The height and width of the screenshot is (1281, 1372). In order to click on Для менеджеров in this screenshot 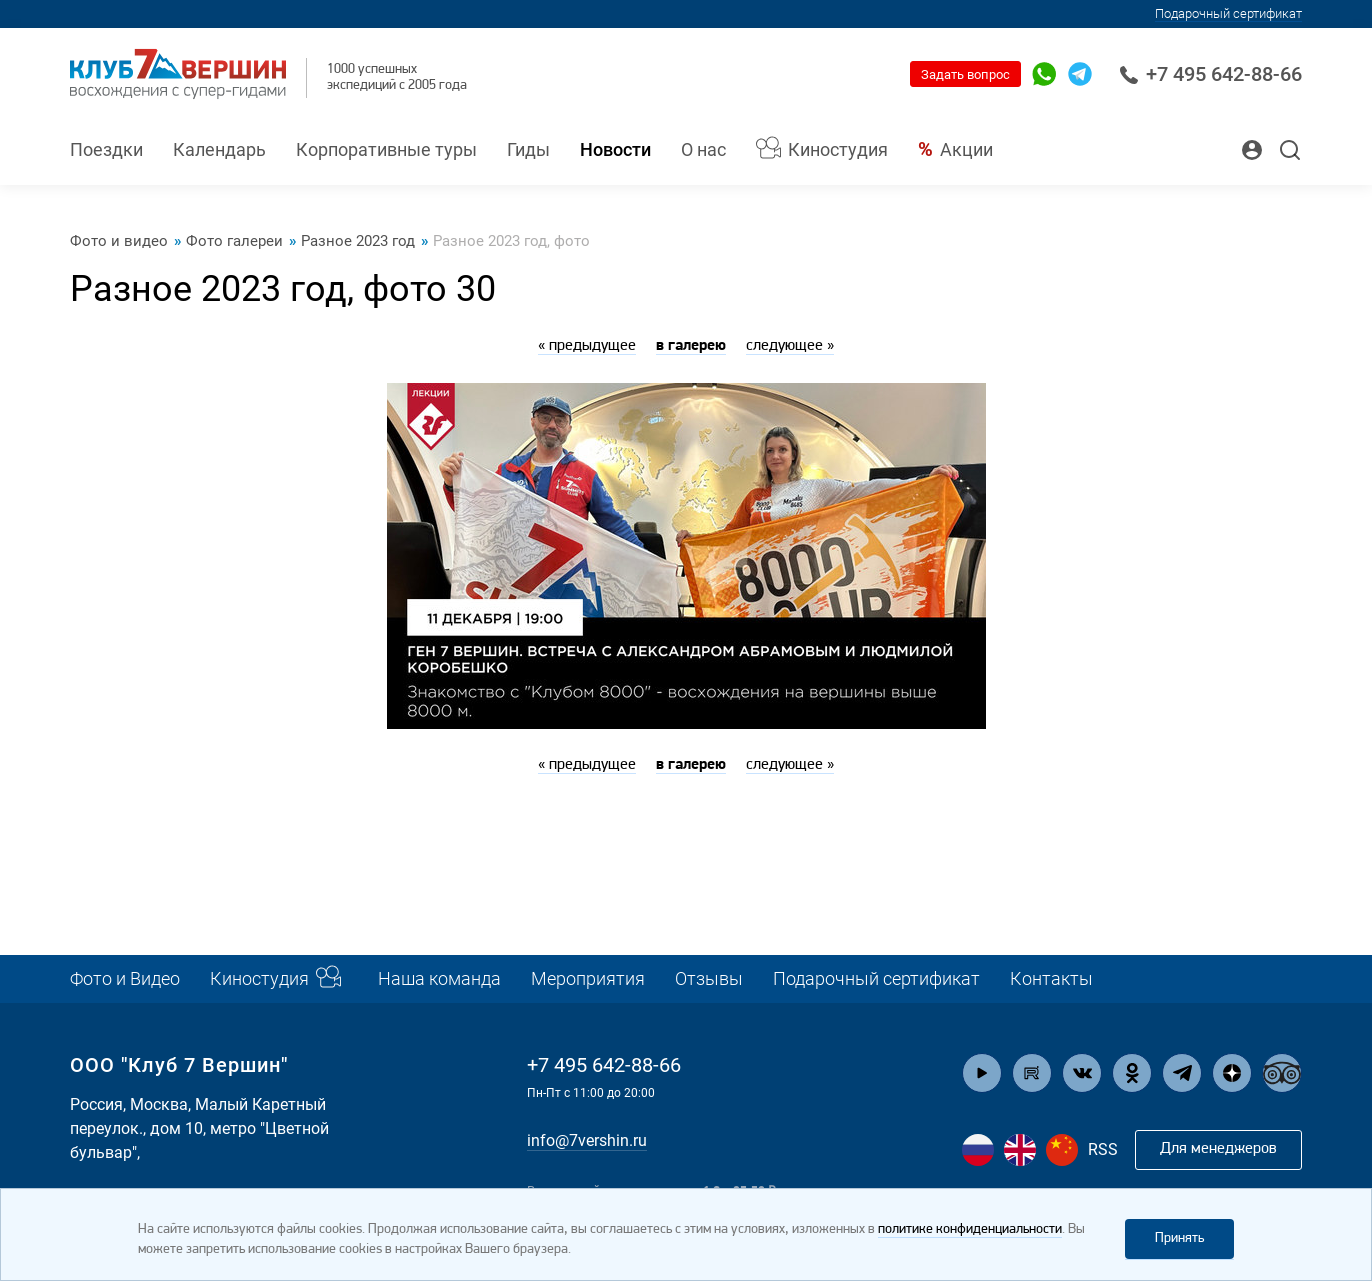, I will do `click(1218, 1149)`.